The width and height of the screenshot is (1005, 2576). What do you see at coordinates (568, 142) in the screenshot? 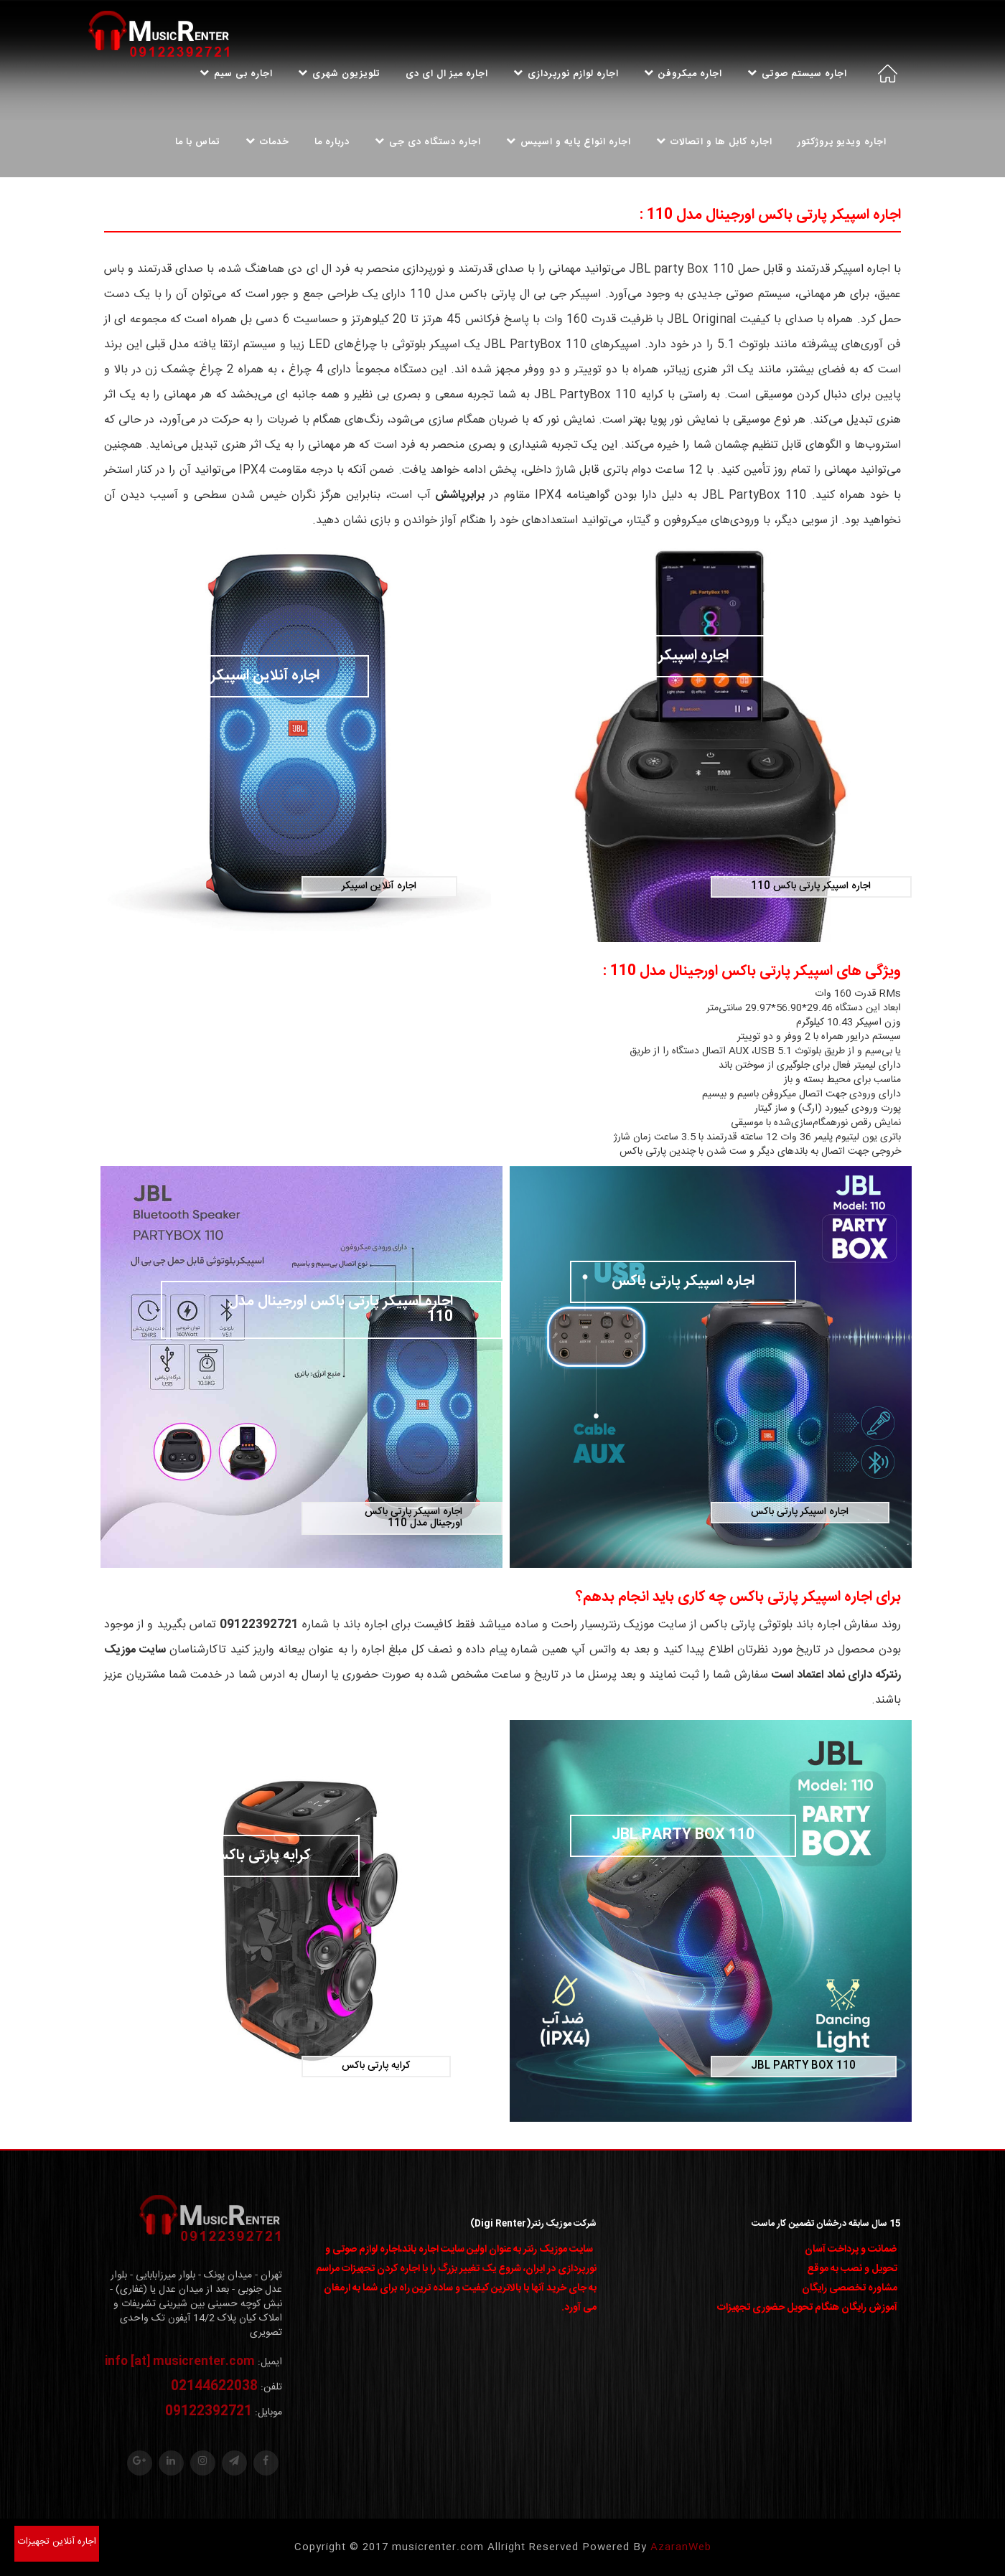
I see `اجاره انواع پایه و اسپیس` at bounding box center [568, 142].